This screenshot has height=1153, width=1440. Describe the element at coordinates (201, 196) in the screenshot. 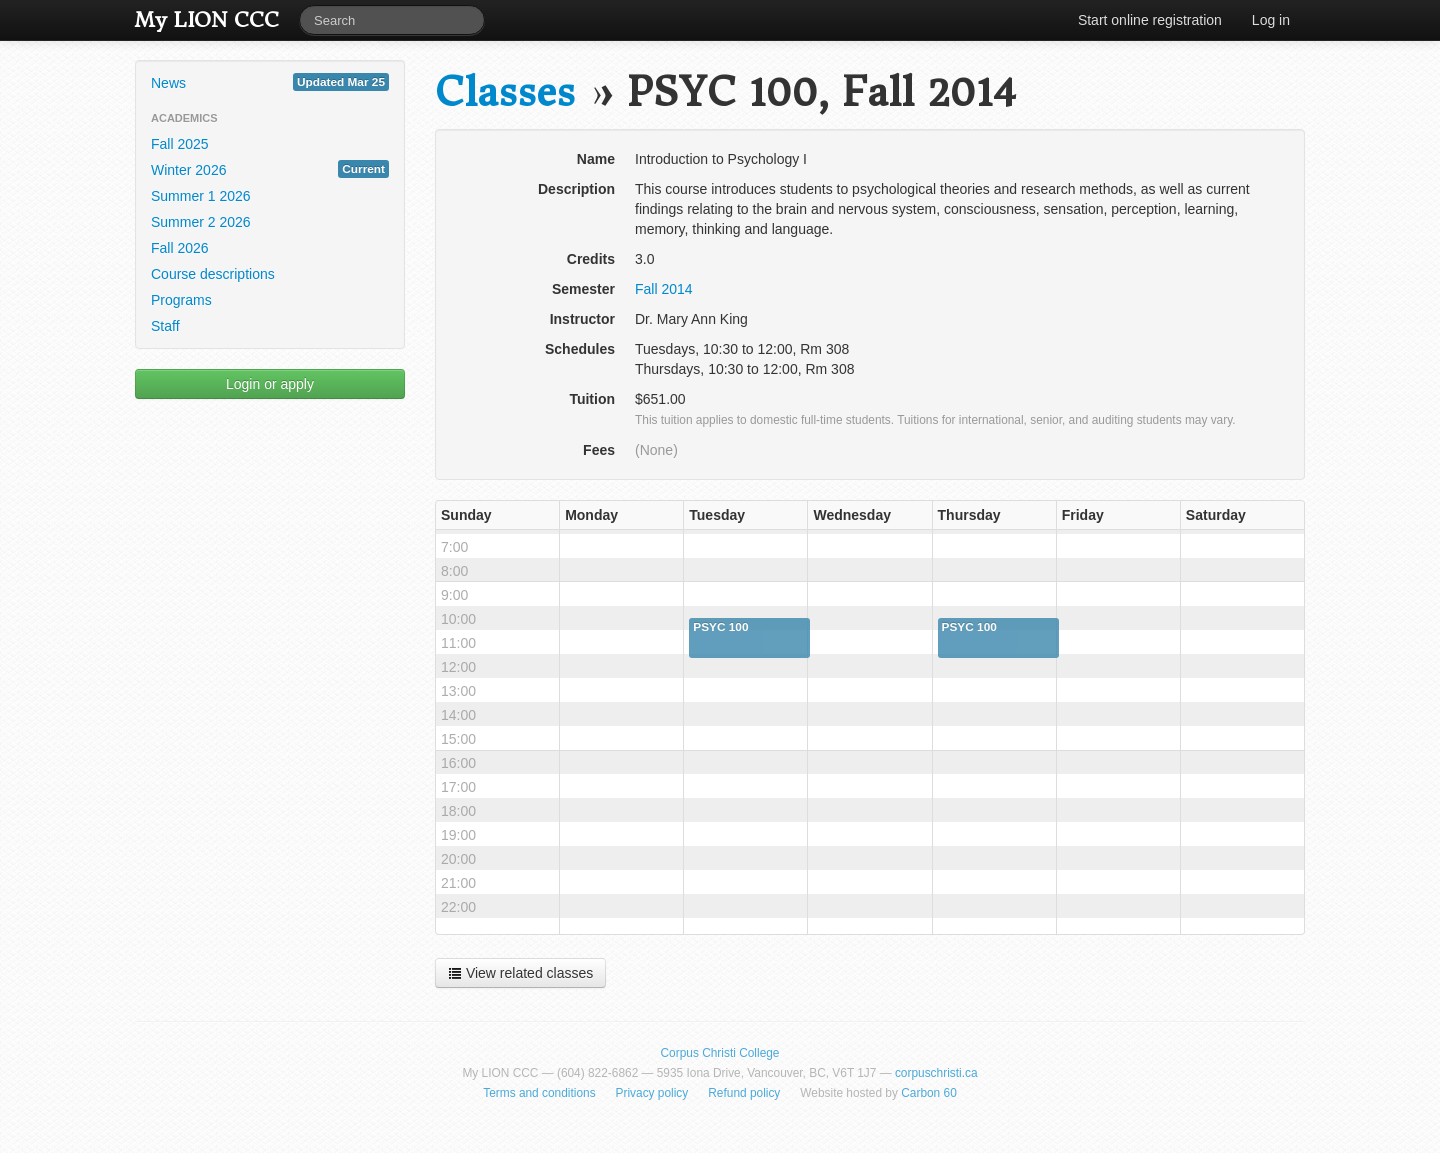

I see `Summer 1 2026` at that location.